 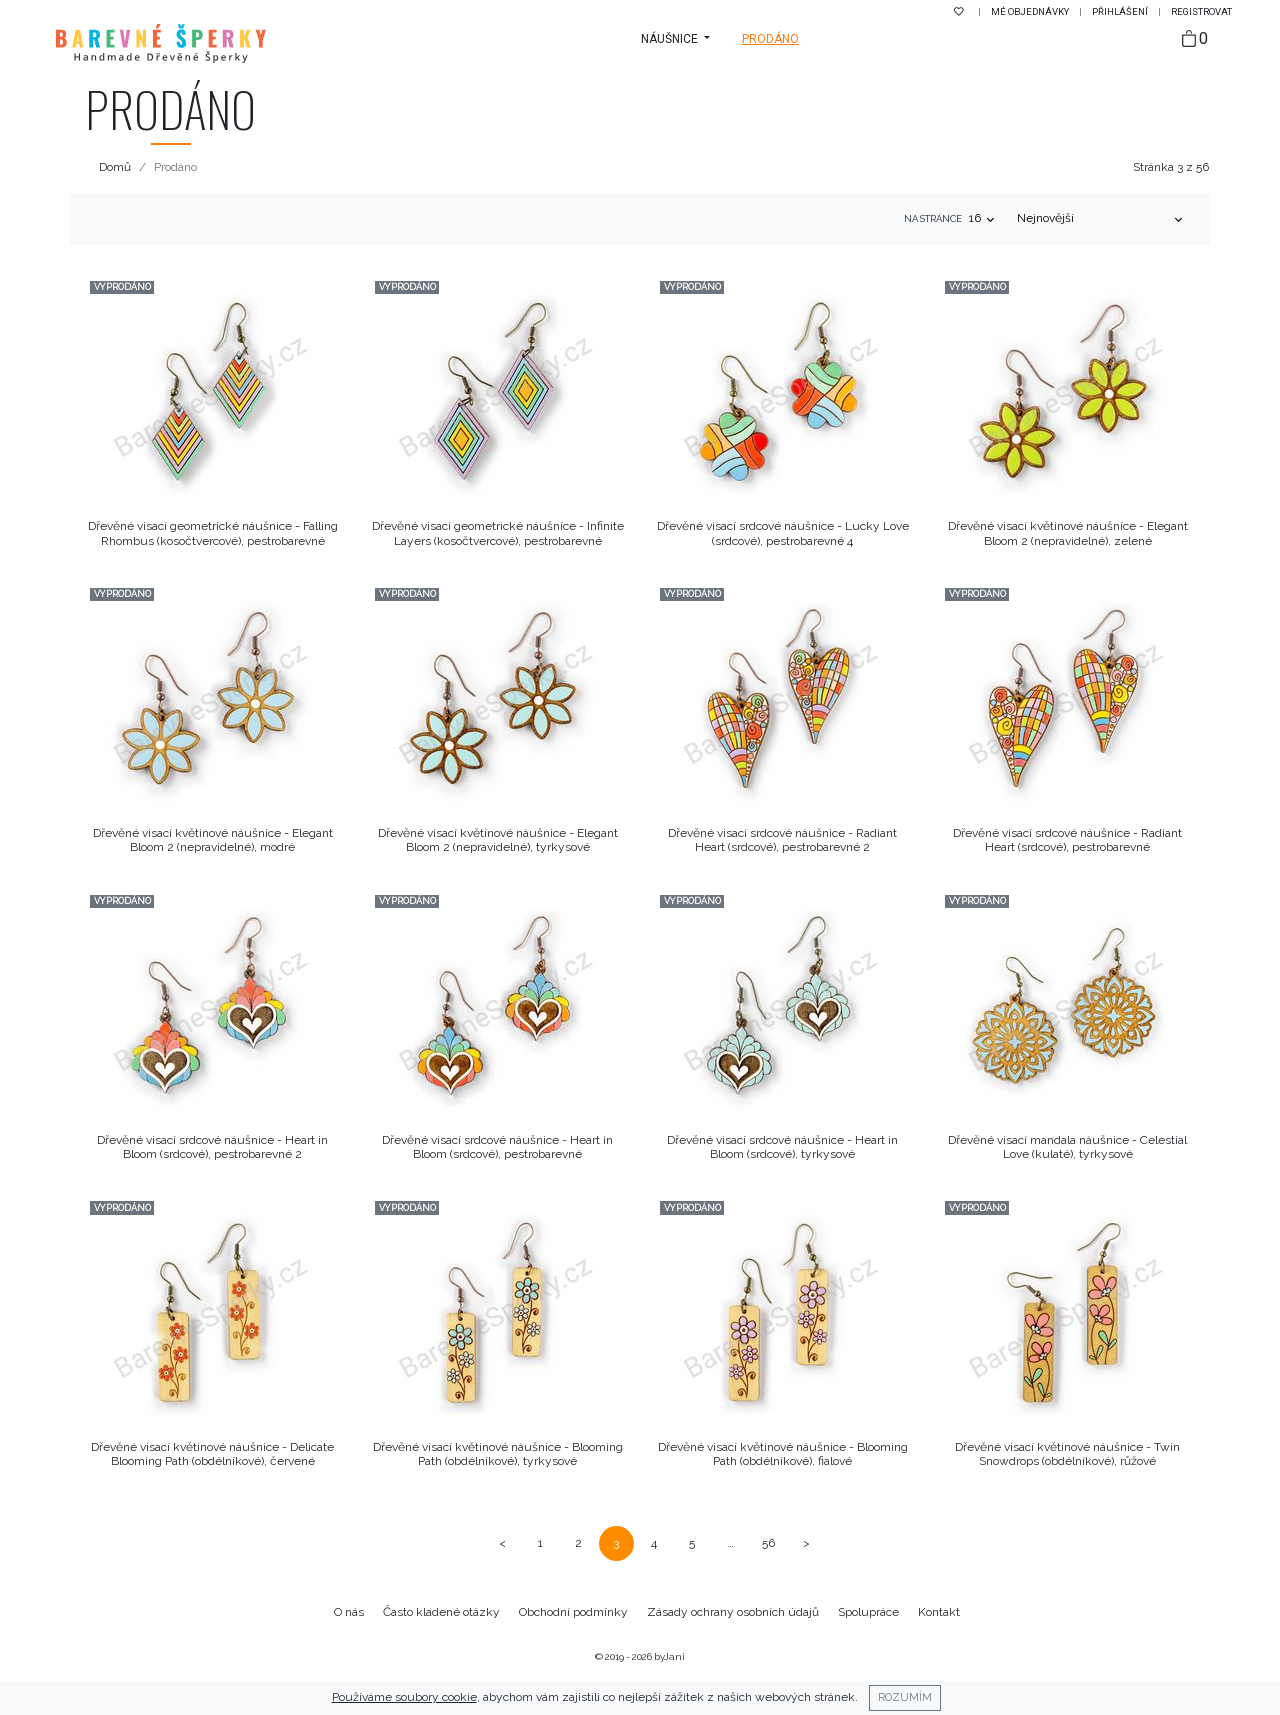 What do you see at coordinates (1067, 840) in the screenshot?
I see `Dřevěné visací srdcové náušnice - Radiant Heart (srdcové), pestrobarevné` at bounding box center [1067, 840].